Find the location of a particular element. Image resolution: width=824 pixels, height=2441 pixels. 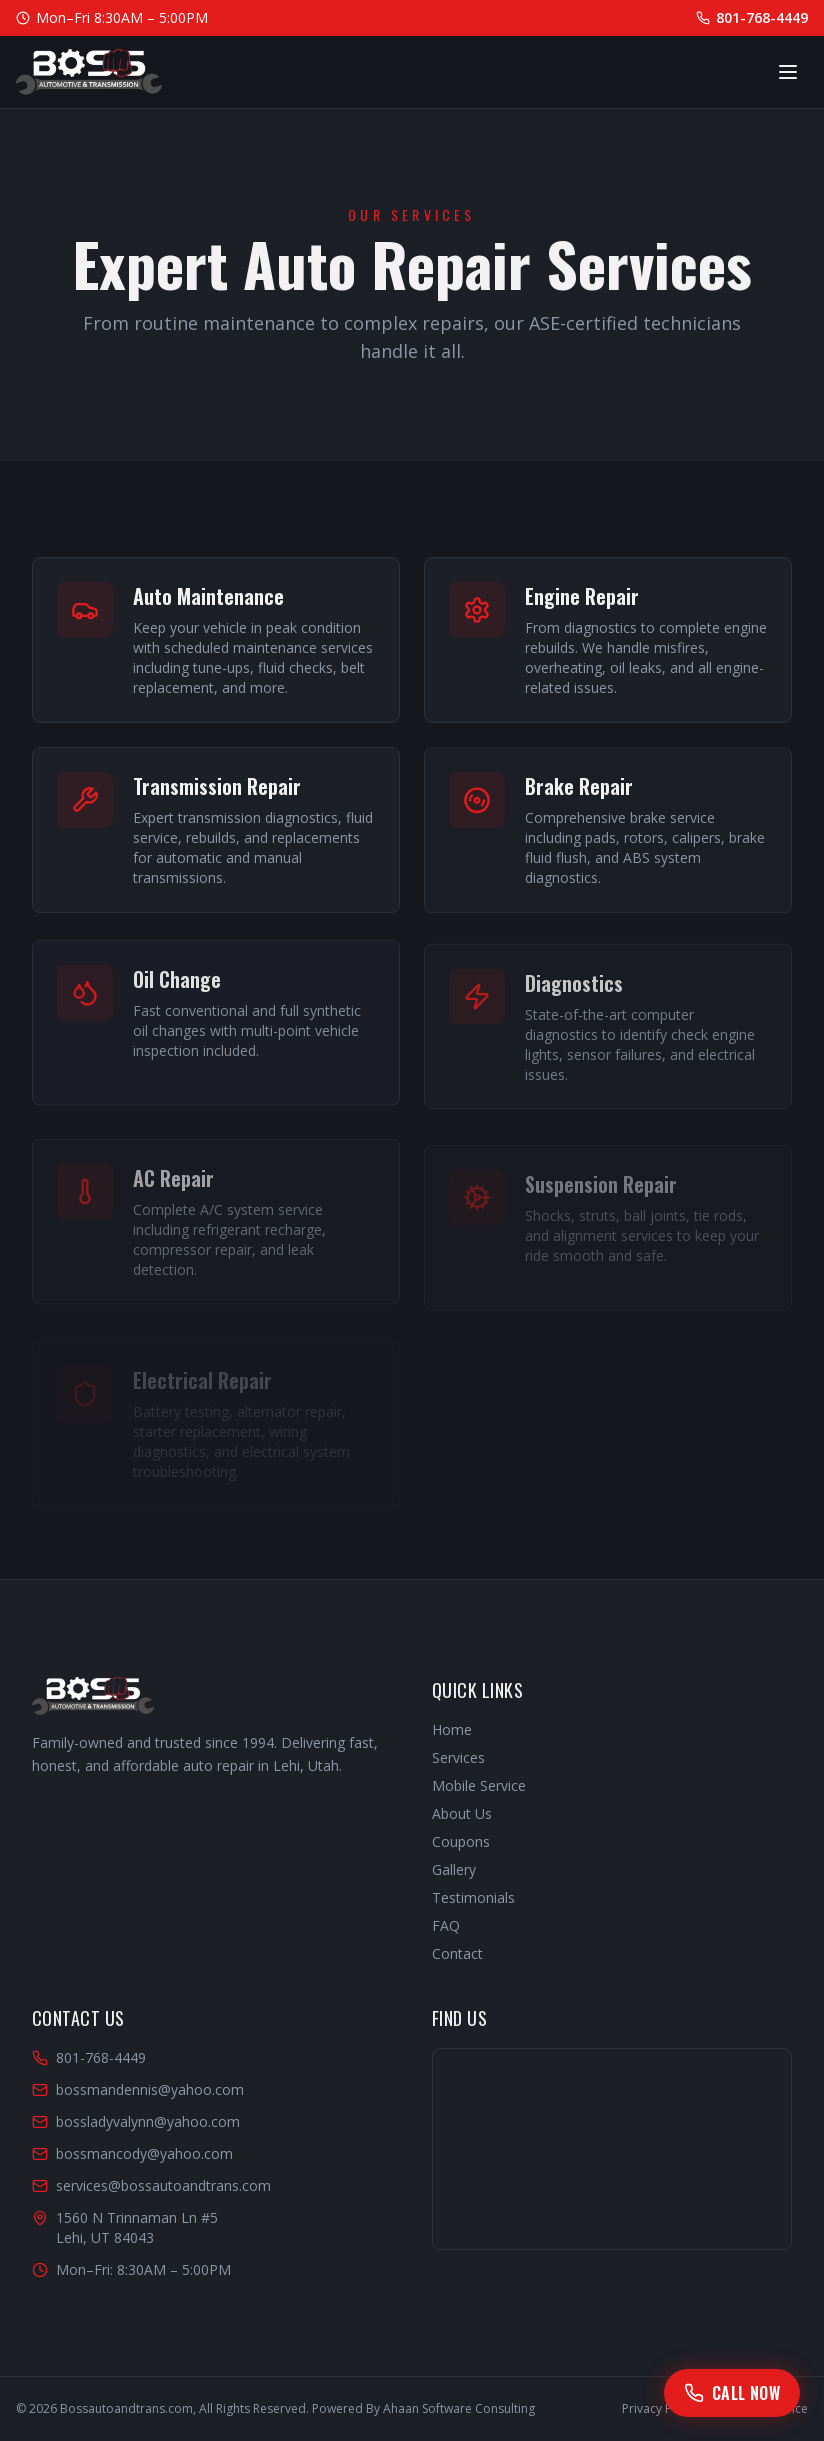

services@bossautoandtrans.com is located at coordinates (151, 2185).